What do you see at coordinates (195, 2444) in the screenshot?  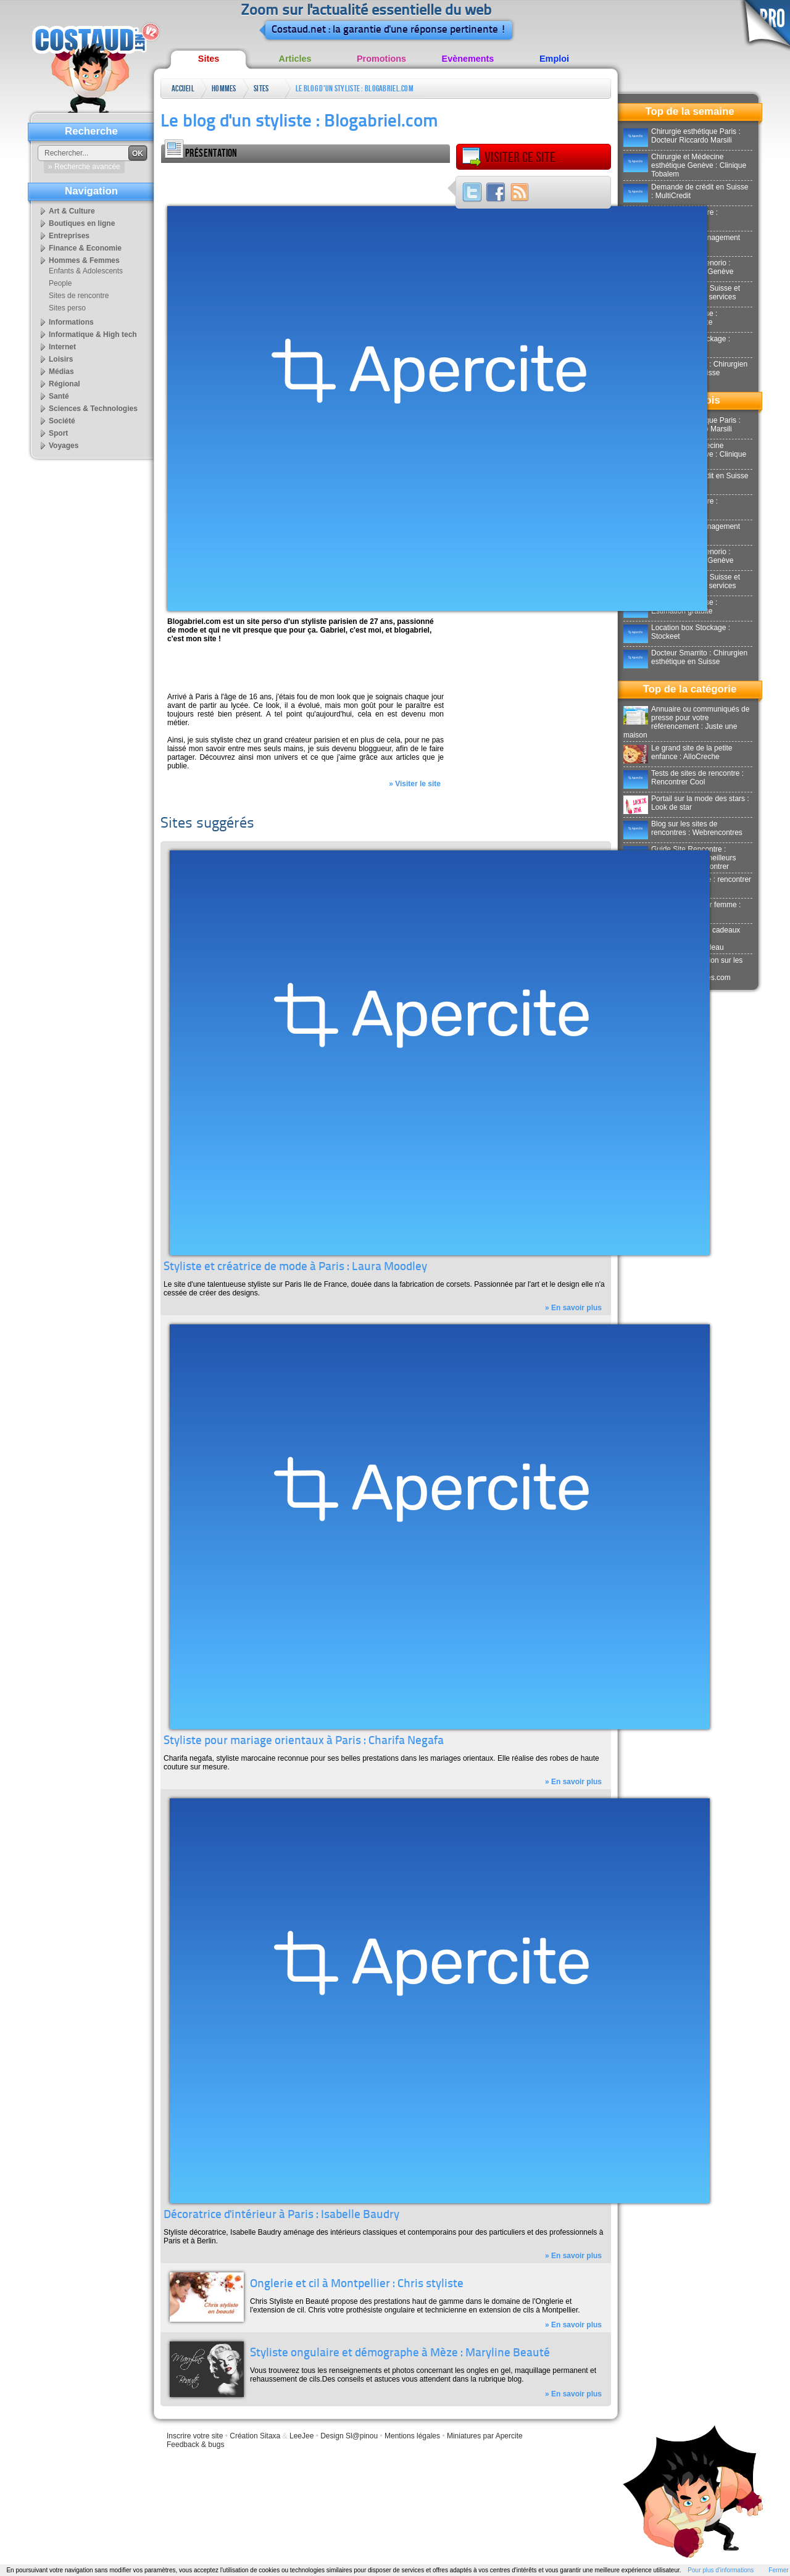 I see `Feedback & bugs` at bounding box center [195, 2444].